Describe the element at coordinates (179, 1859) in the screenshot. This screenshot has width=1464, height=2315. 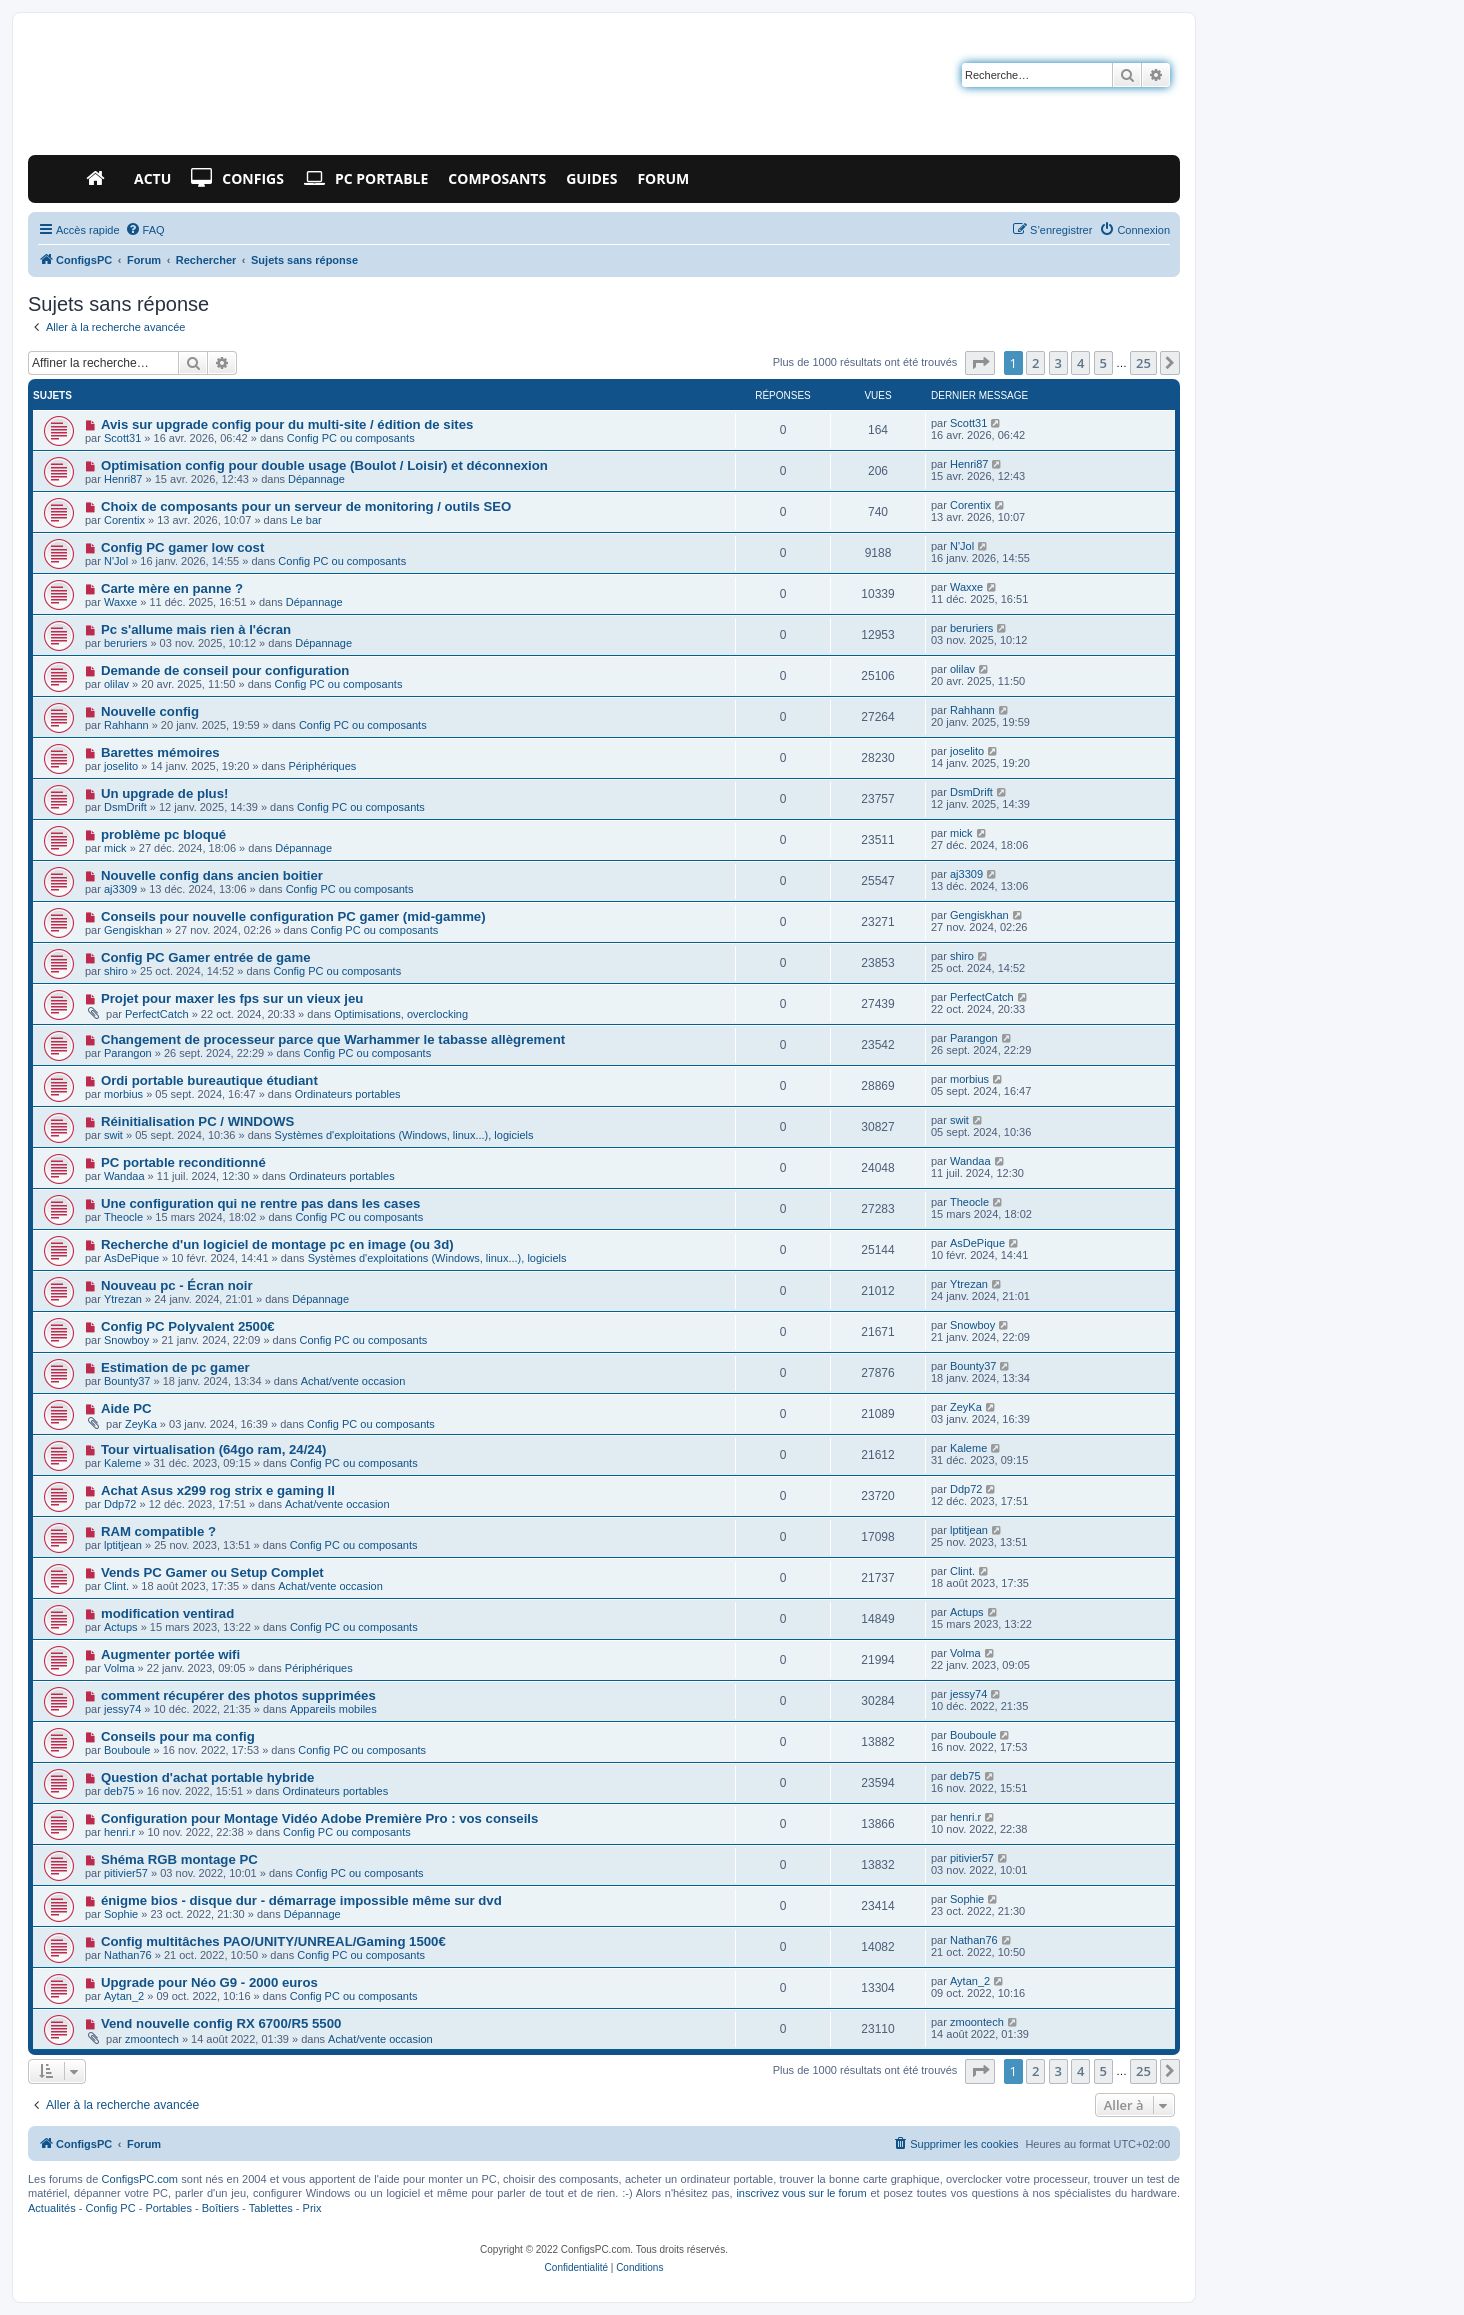
I see `Shéma RGB montage PC` at that location.